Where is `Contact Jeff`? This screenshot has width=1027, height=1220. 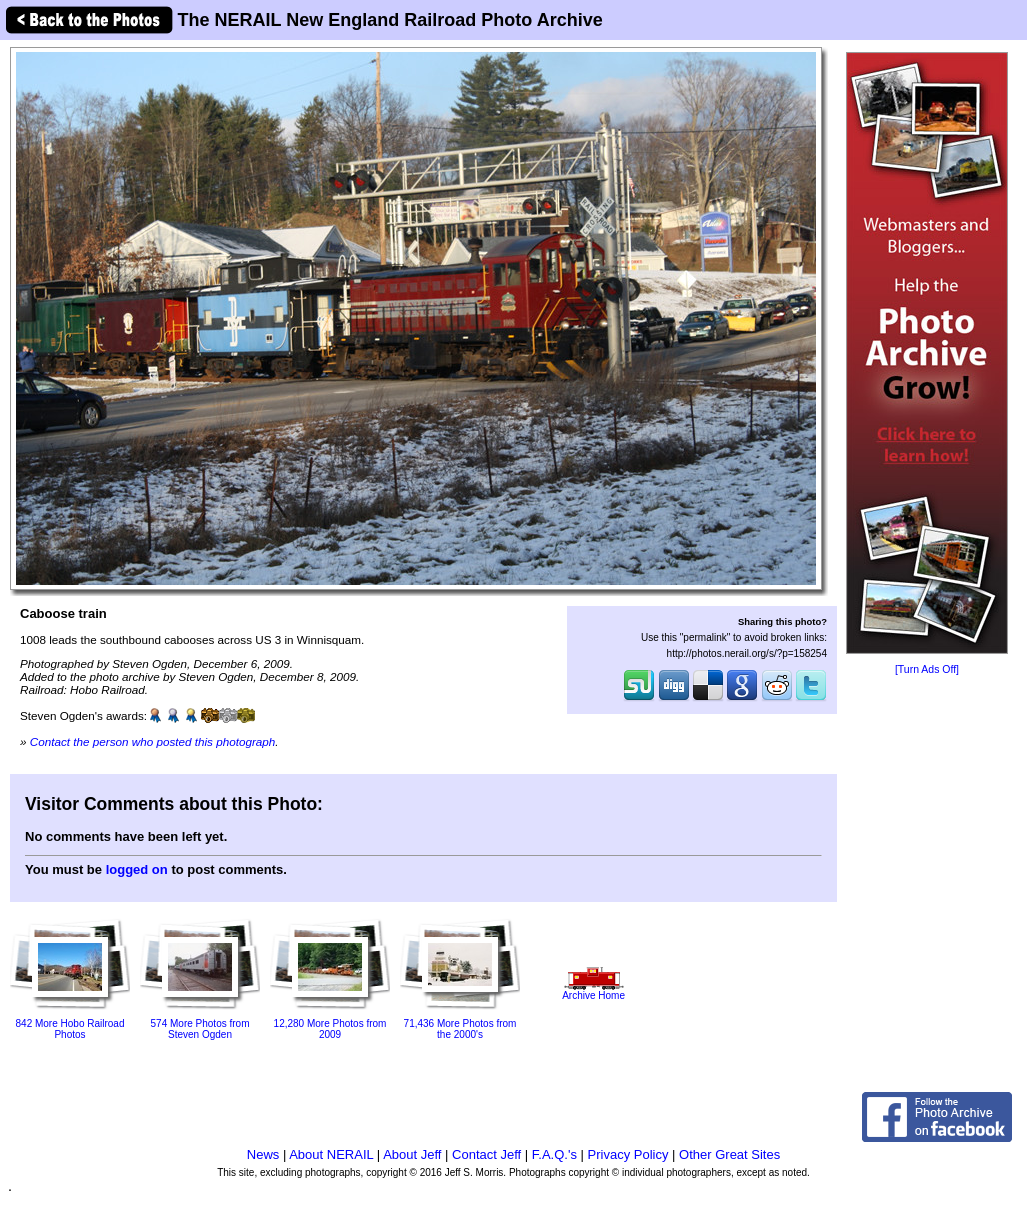 Contact Jeff is located at coordinates (486, 1154).